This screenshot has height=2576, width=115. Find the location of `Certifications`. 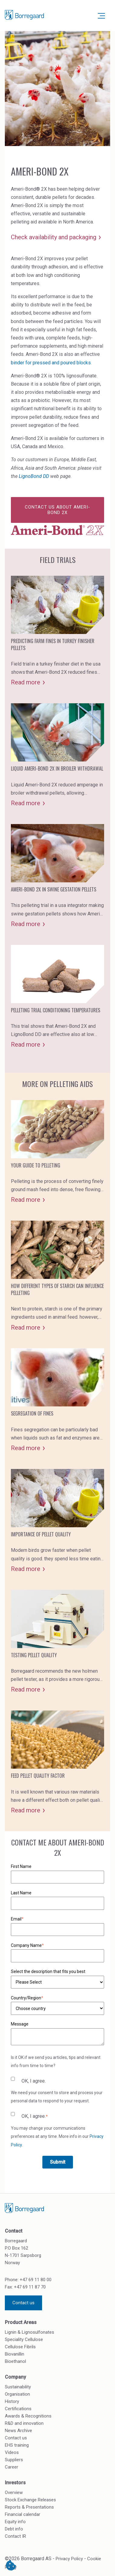

Certifications is located at coordinates (18, 2408).